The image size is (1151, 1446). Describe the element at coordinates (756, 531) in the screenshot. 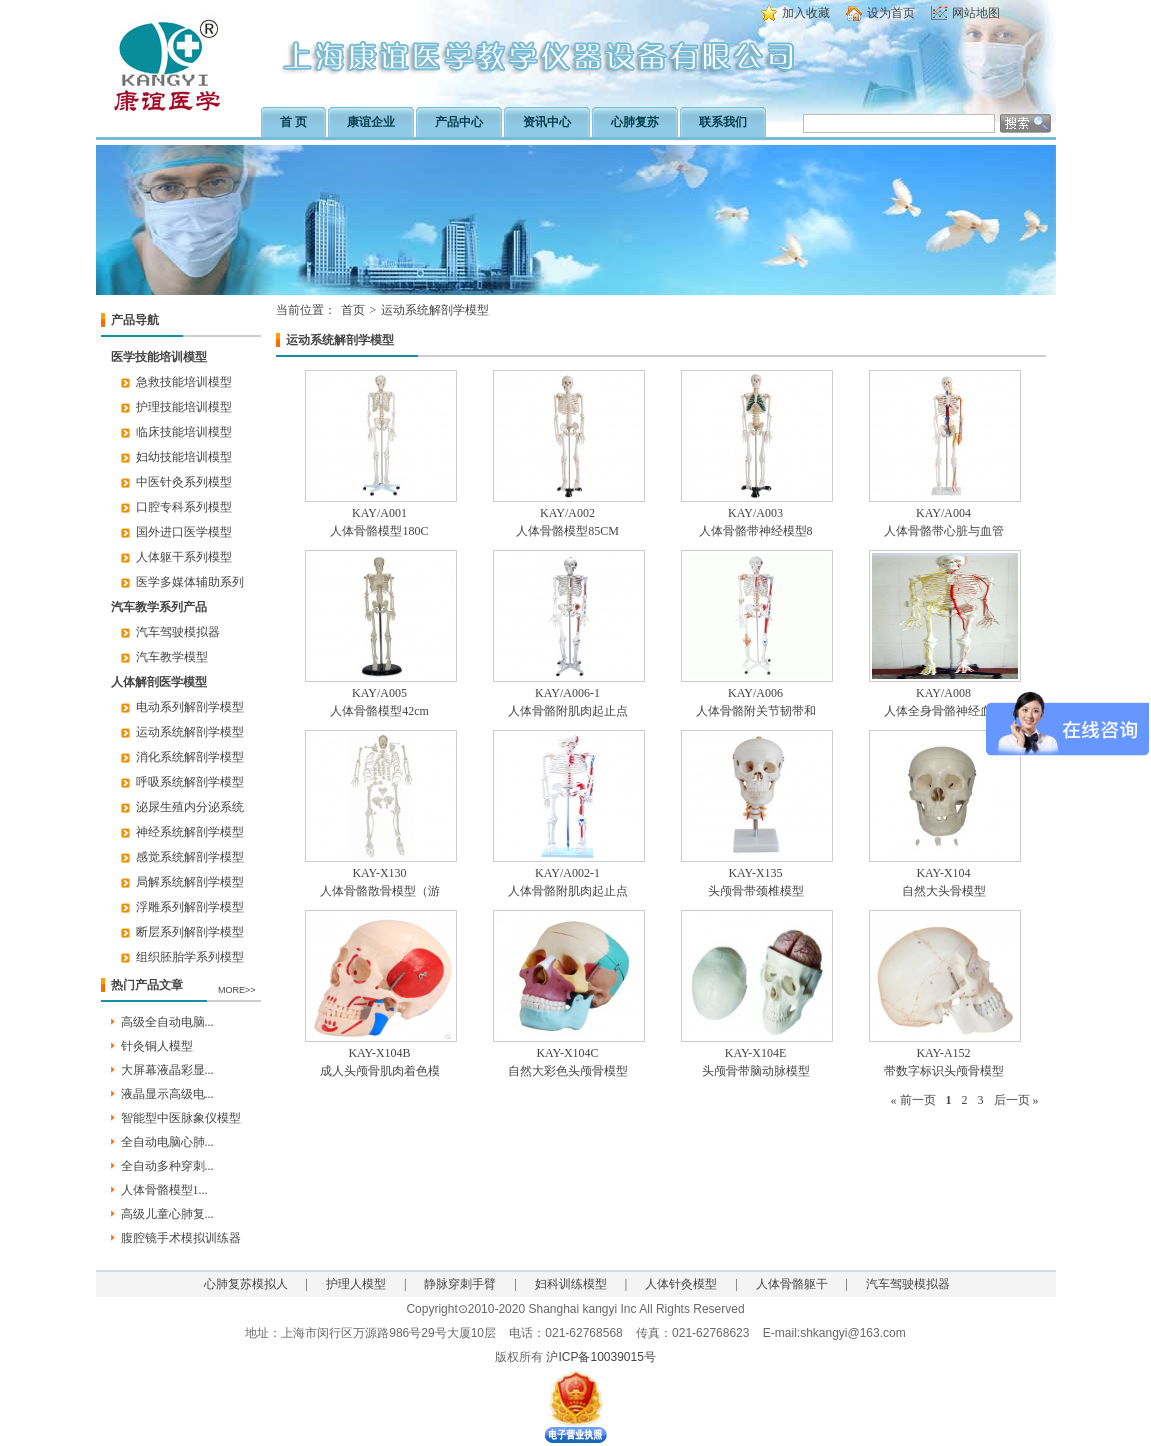

I see `人体骨骼带神经模型8` at that location.